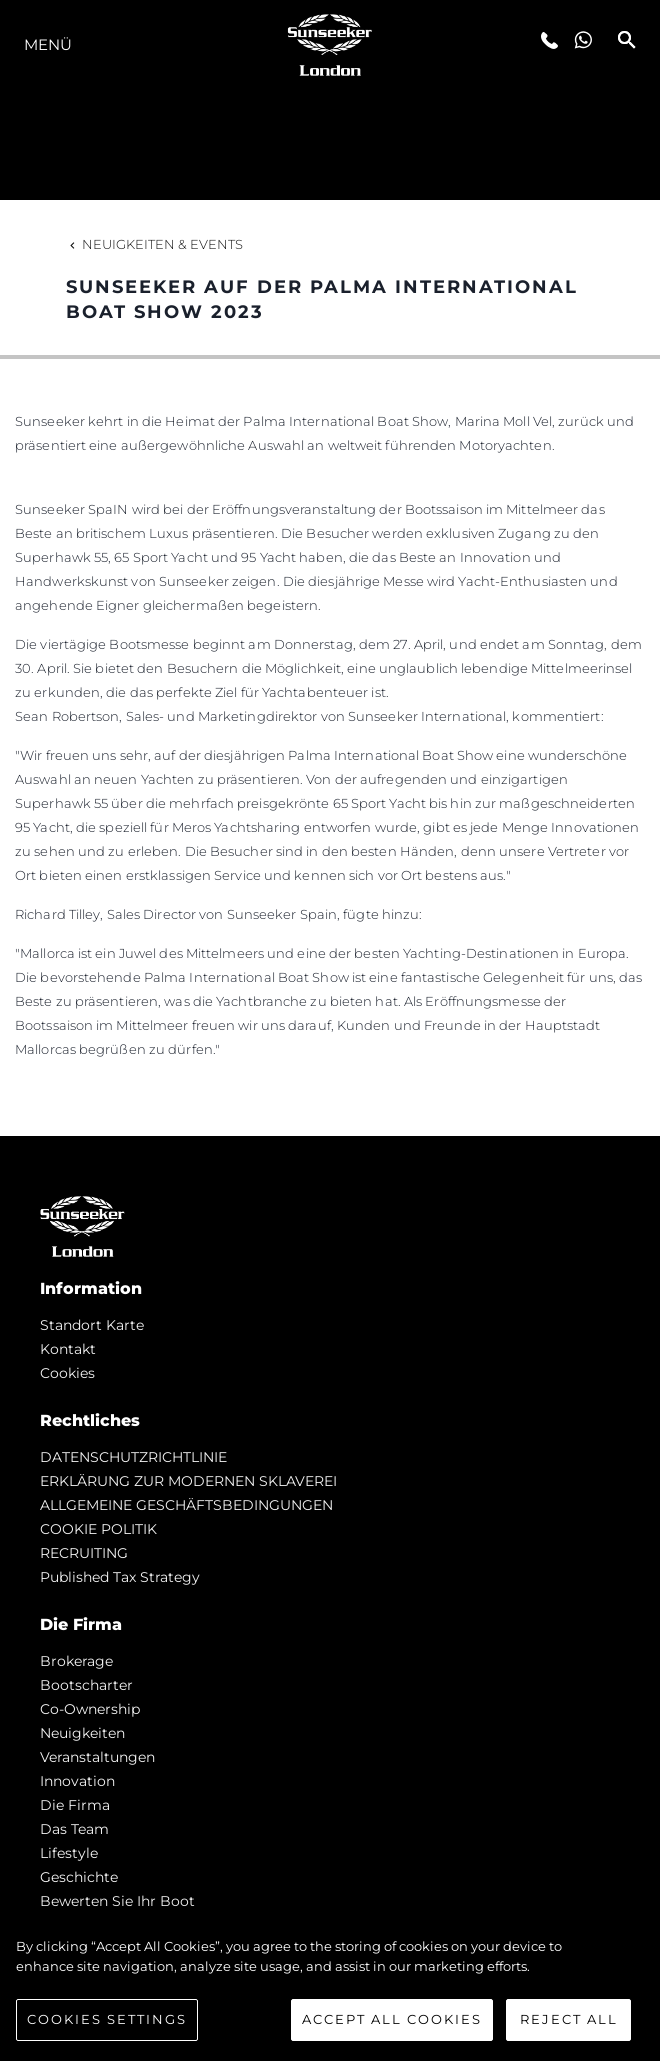 The image size is (660, 2061). What do you see at coordinates (69, 1853) in the screenshot?
I see `Lifestyle` at bounding box center [69, 1853].